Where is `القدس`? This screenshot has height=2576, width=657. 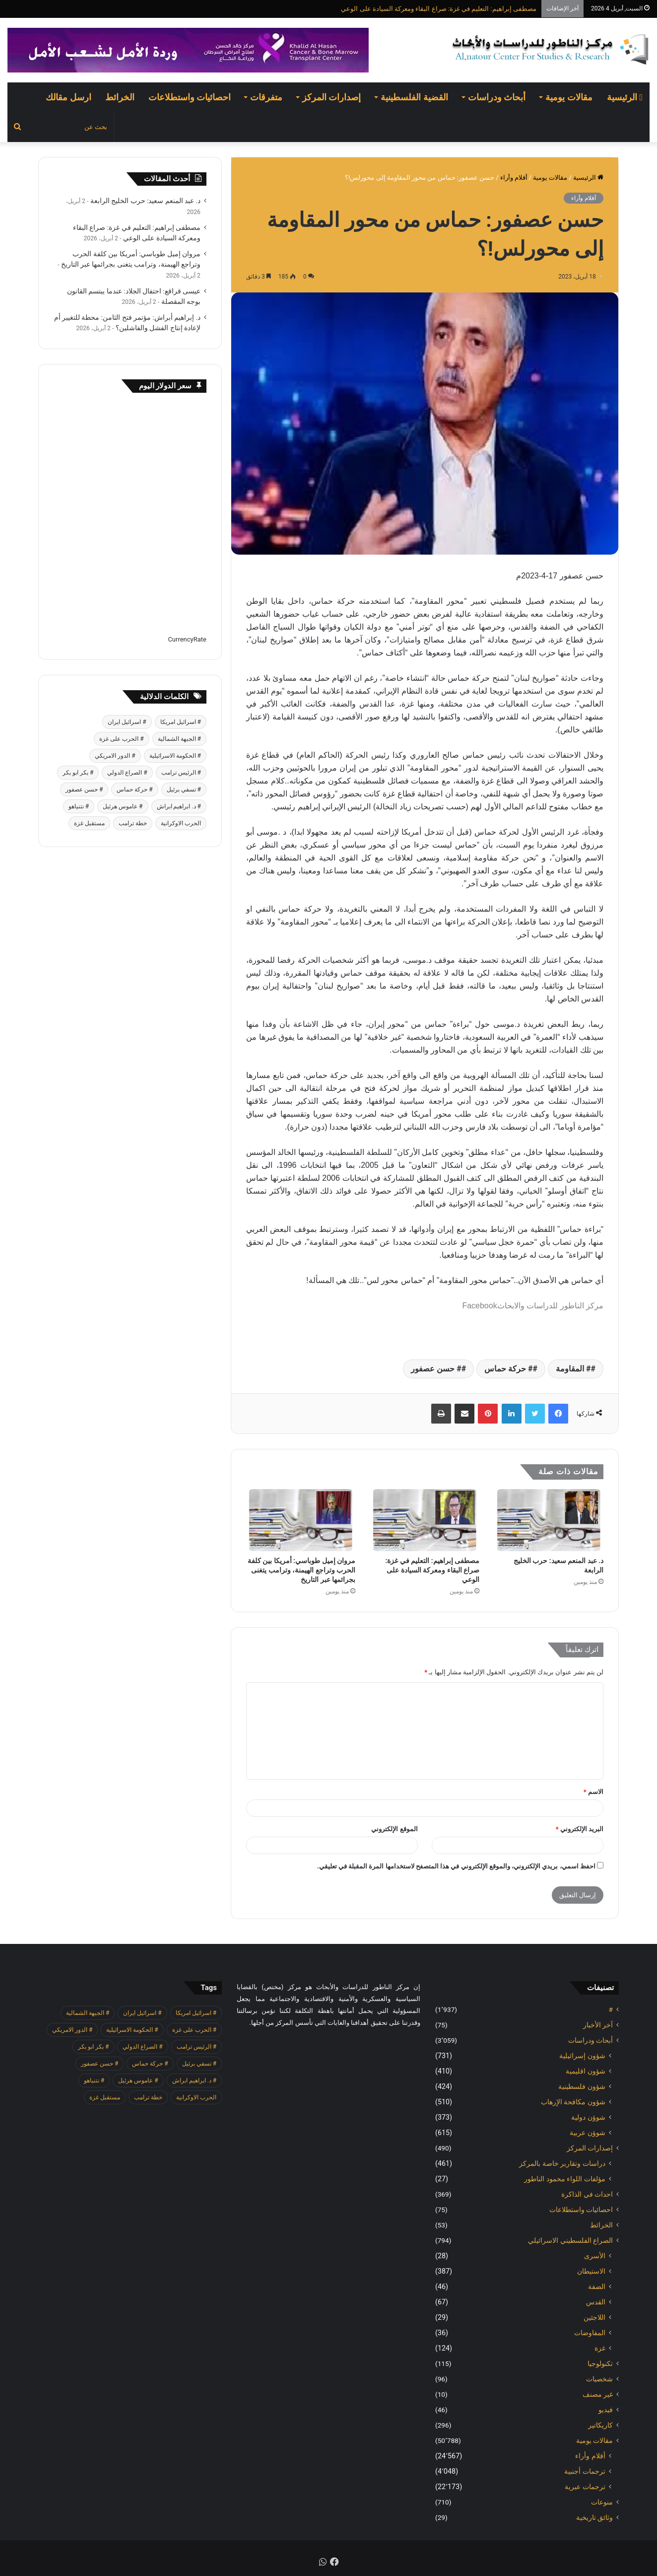 القدس is located at coordinates (595, 2302).